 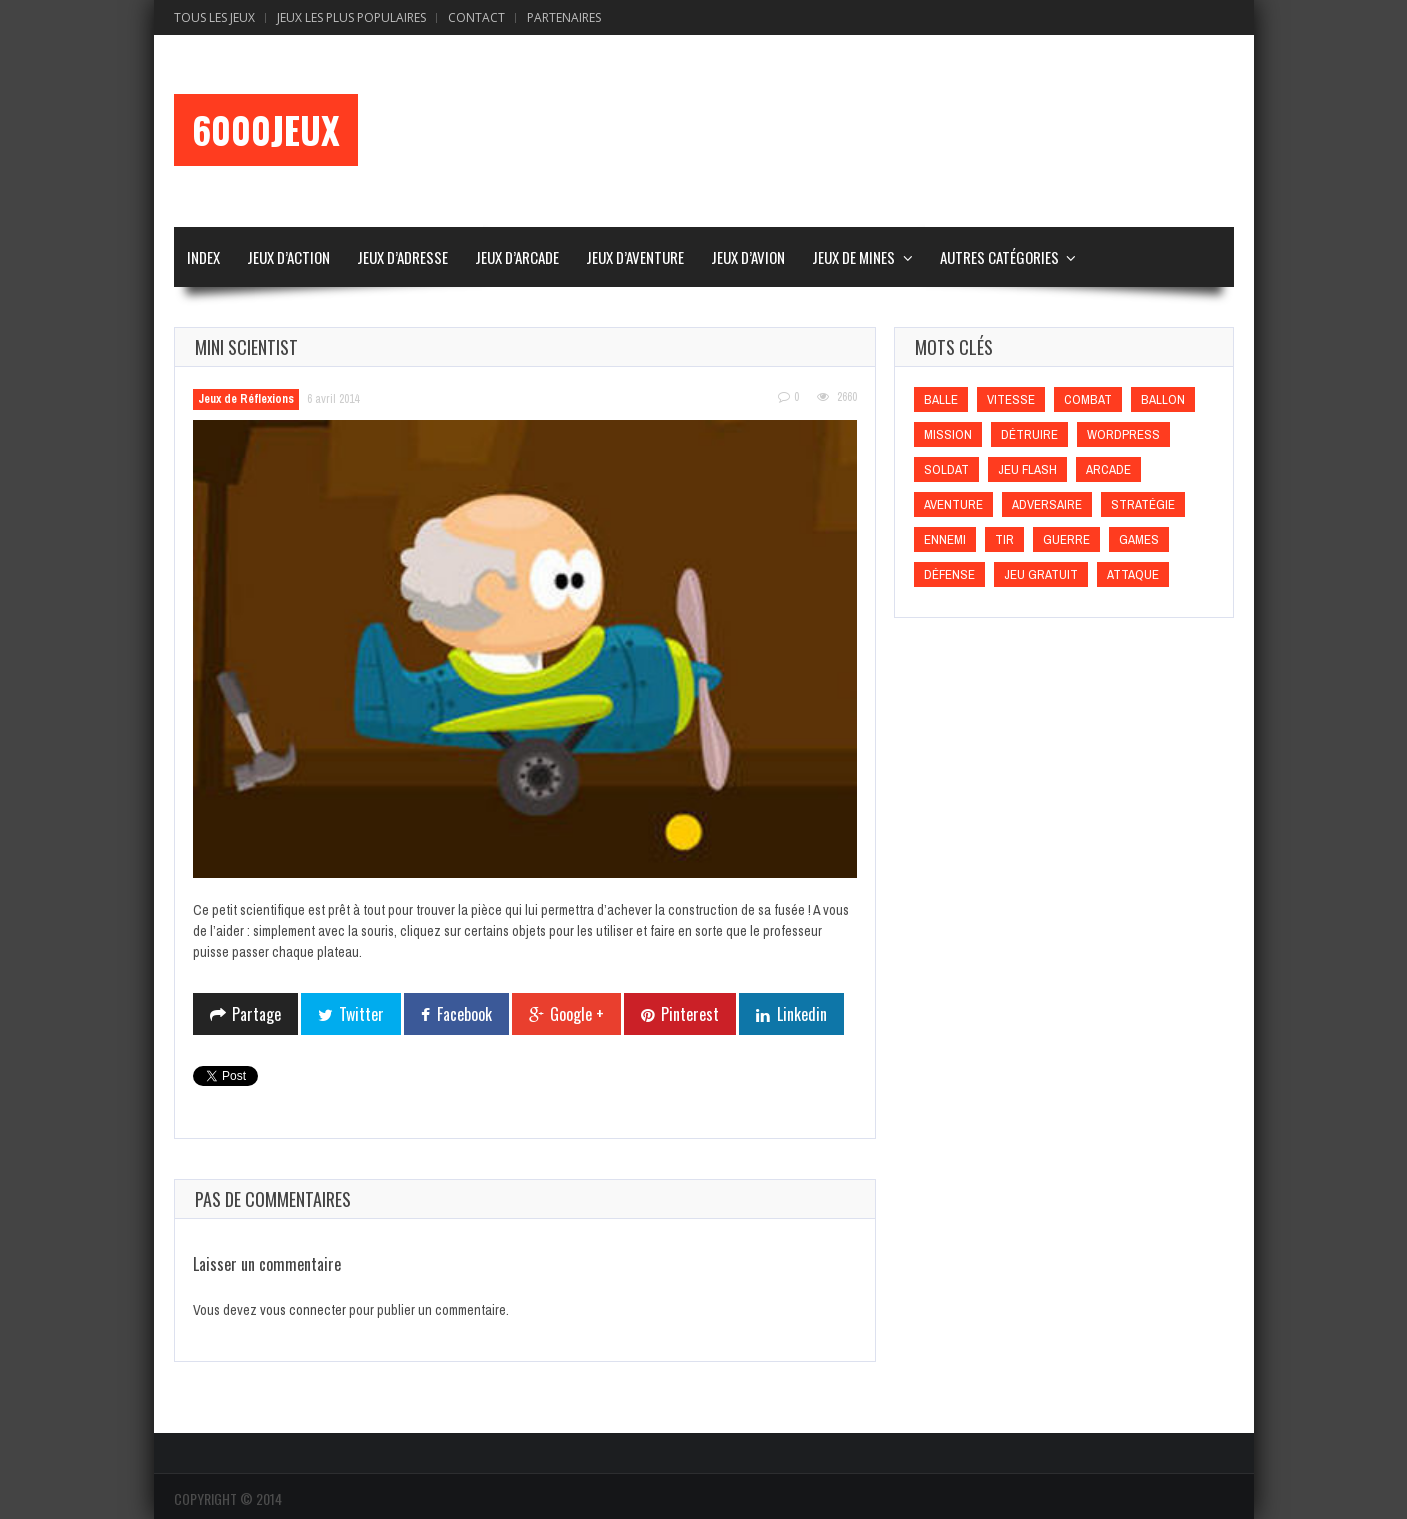 What do you see at coordinates (476, 17) in the screenshot?
I see `Contact` at bounding box center [476, 17].